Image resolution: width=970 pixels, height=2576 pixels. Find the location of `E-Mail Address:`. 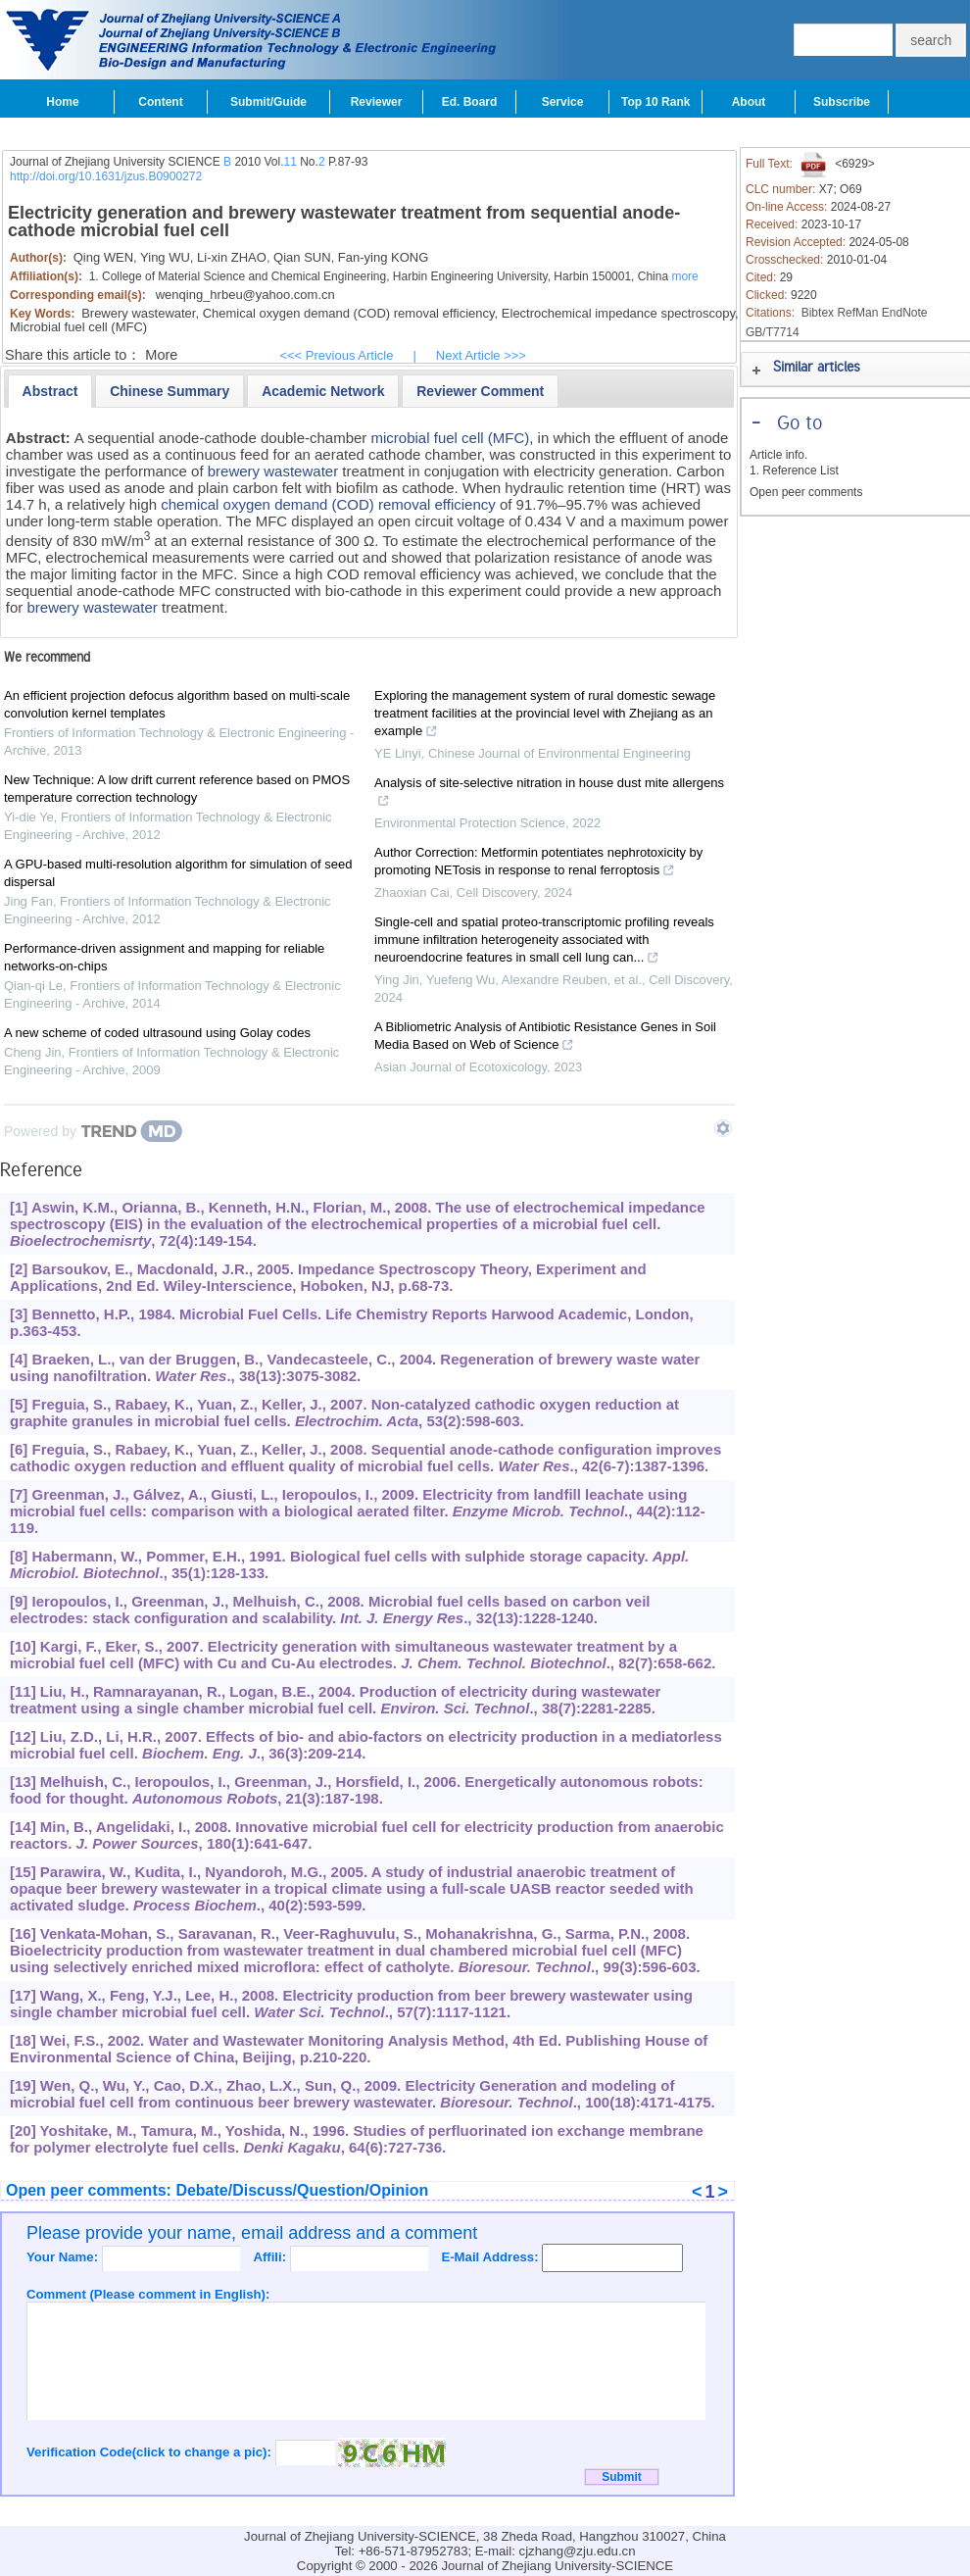

E-Mail Address: is located at coordinates (491, 2257).